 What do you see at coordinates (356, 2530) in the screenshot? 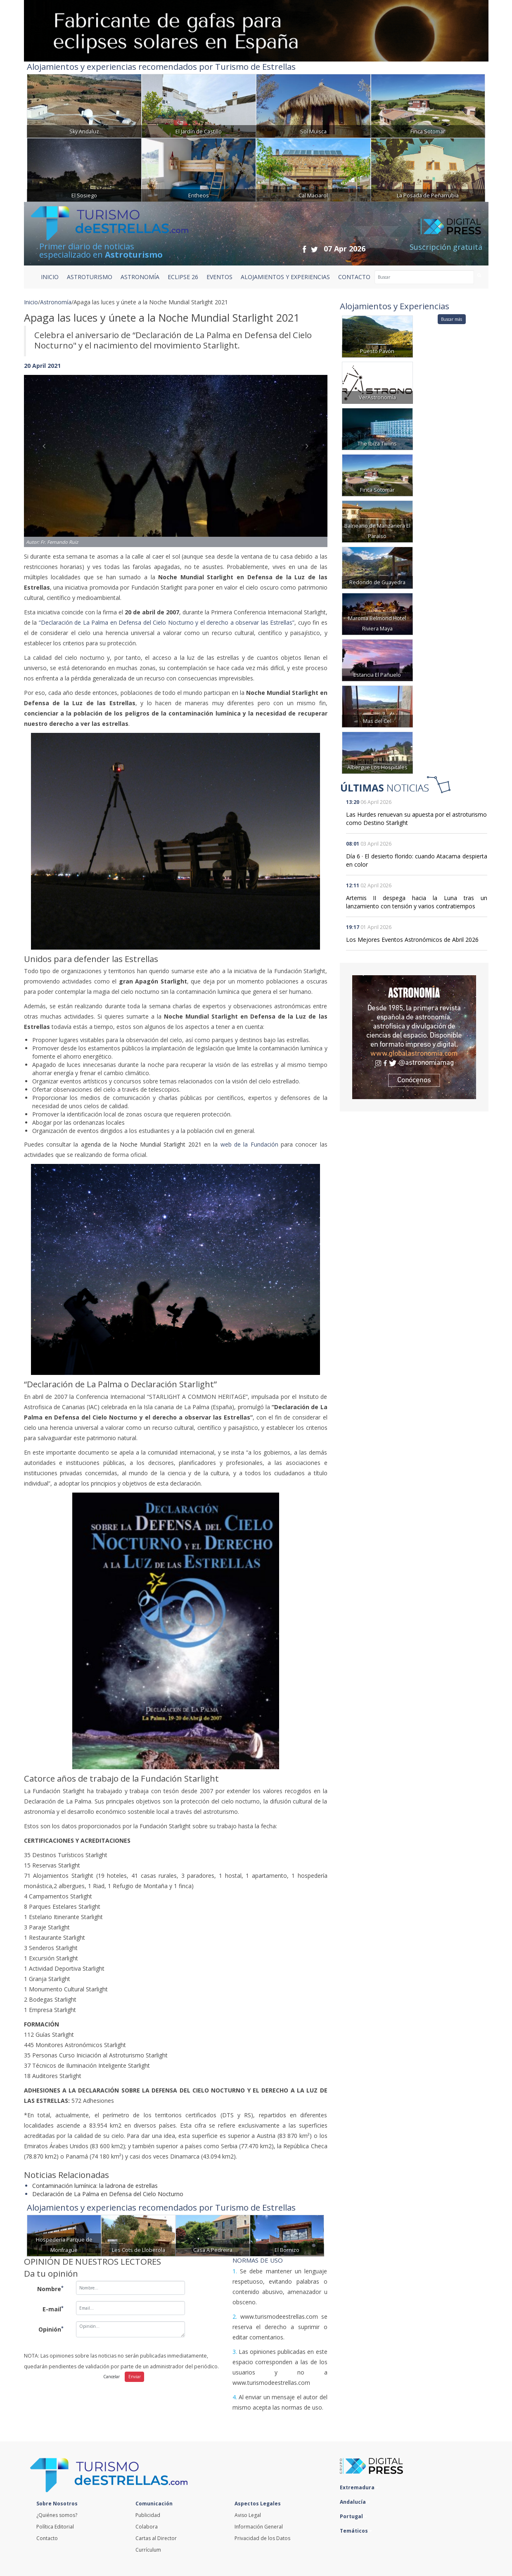
I see `Temáticos` at bounding box center [356, 2530].